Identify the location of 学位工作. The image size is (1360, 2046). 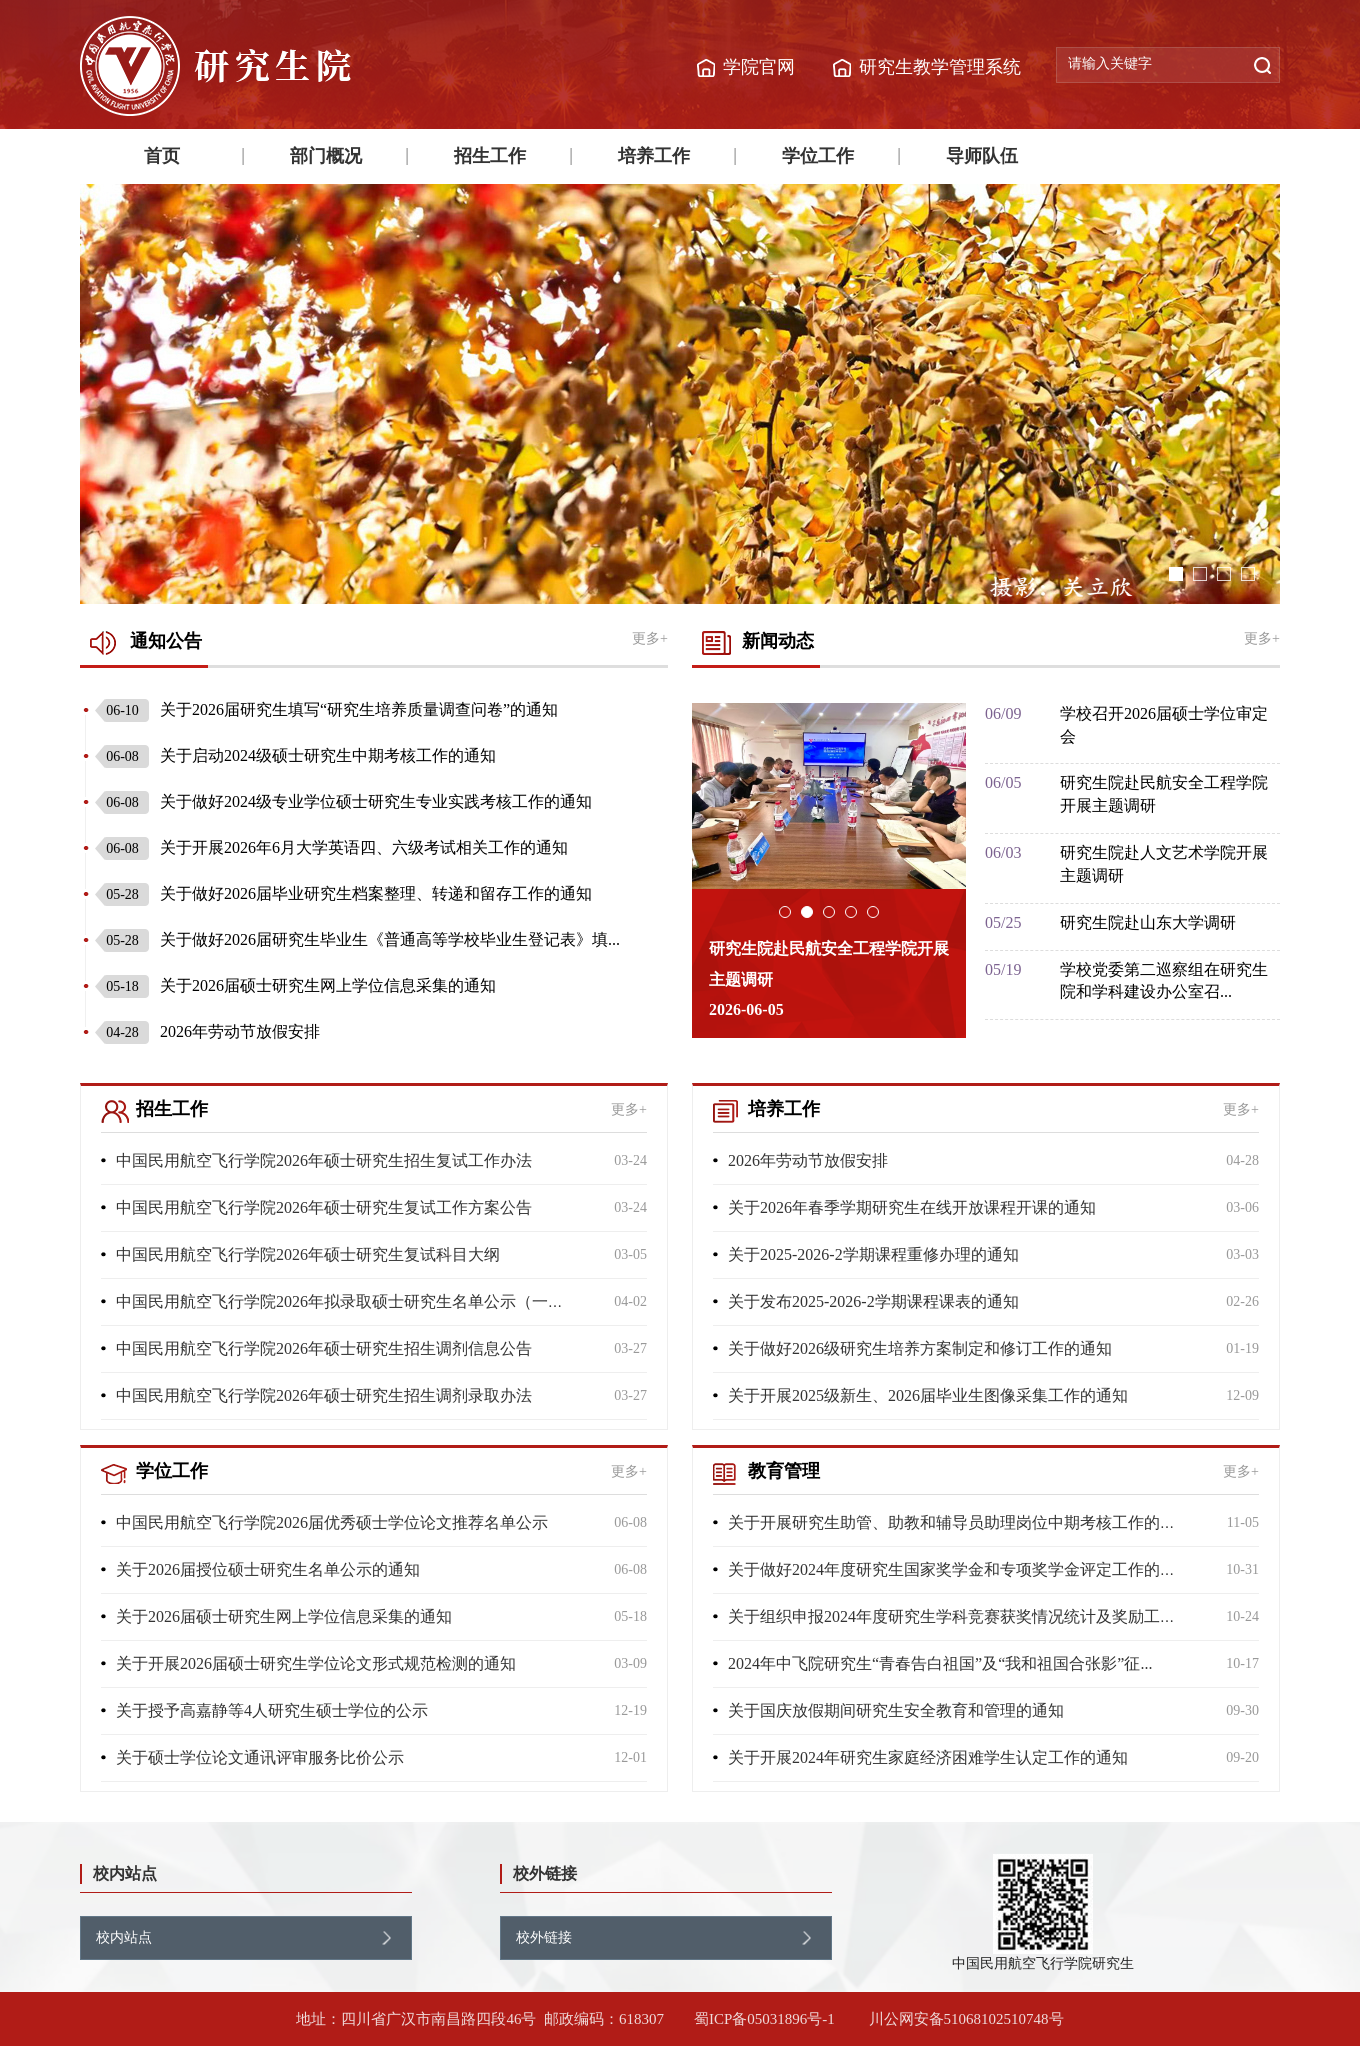
(818, 156).